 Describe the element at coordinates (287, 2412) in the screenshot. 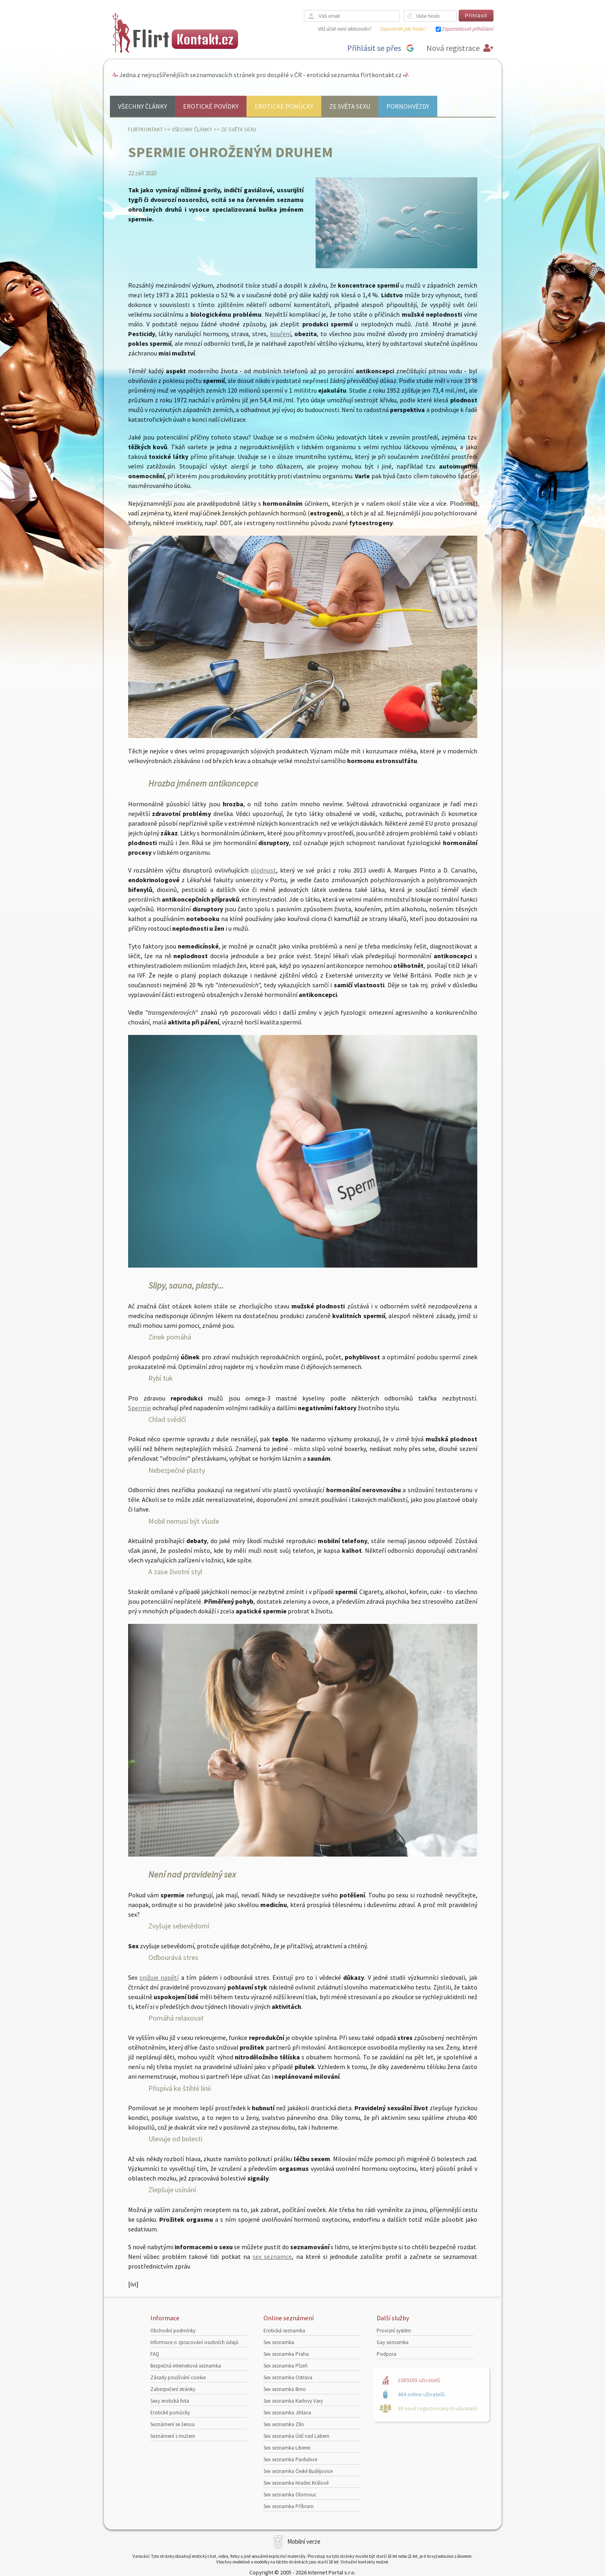

I see `Sex seznamka Jihlava` at that location.